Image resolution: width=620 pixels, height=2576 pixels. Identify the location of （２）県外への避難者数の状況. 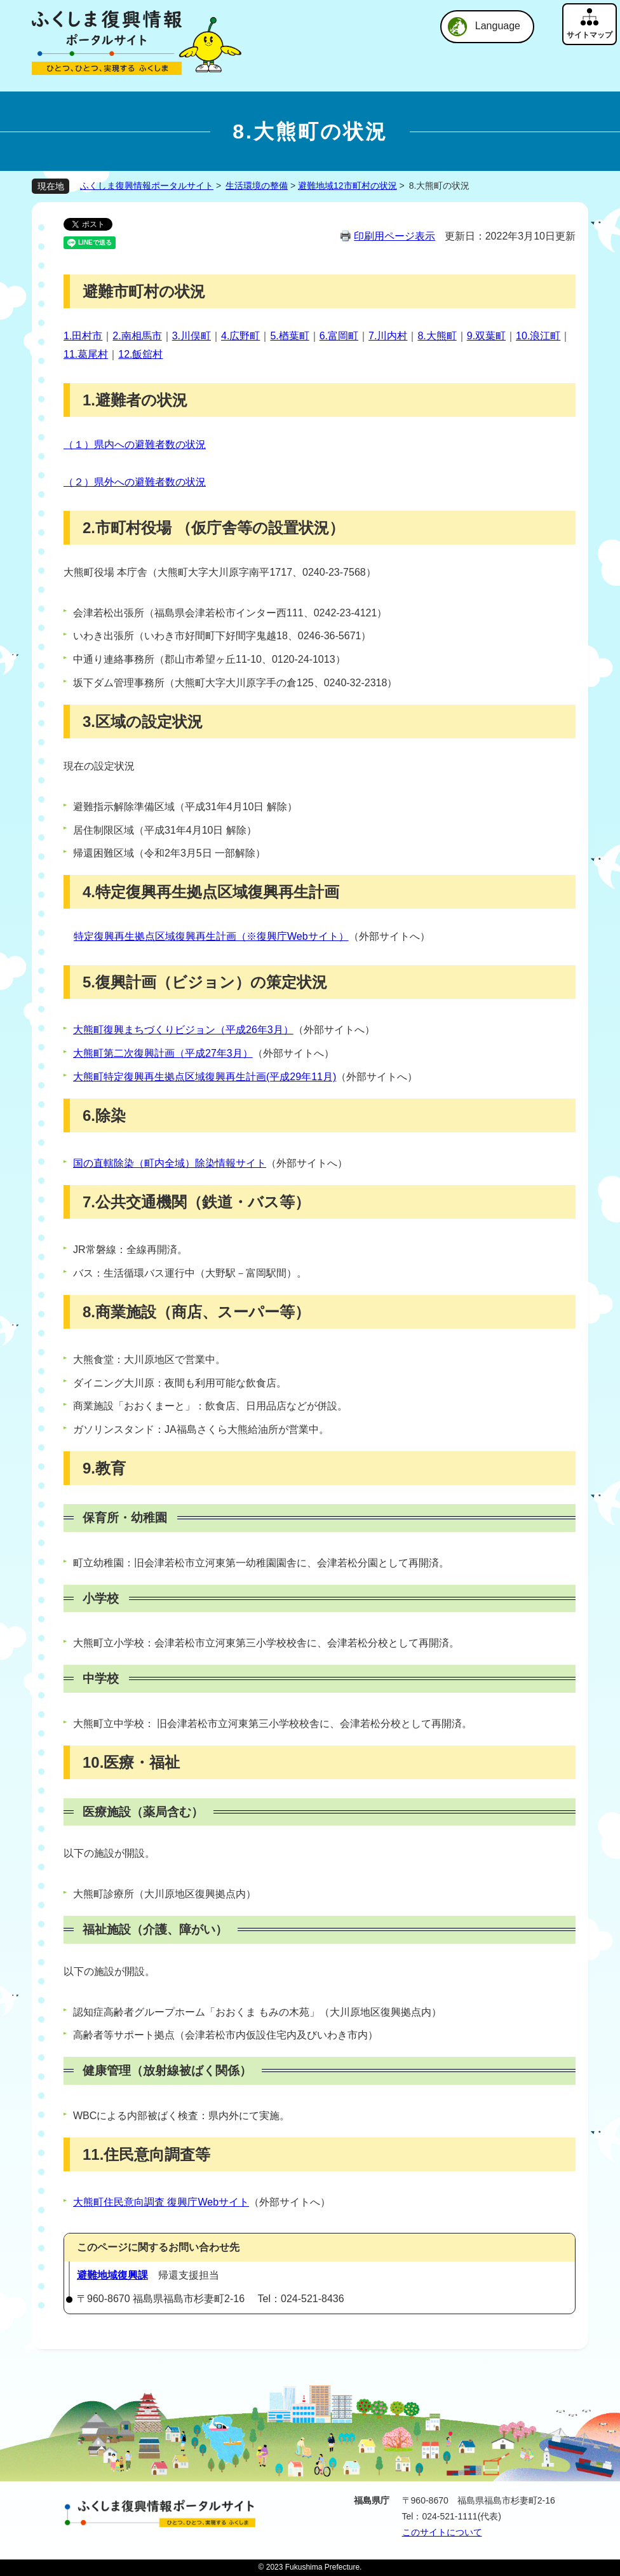
(135, 482).